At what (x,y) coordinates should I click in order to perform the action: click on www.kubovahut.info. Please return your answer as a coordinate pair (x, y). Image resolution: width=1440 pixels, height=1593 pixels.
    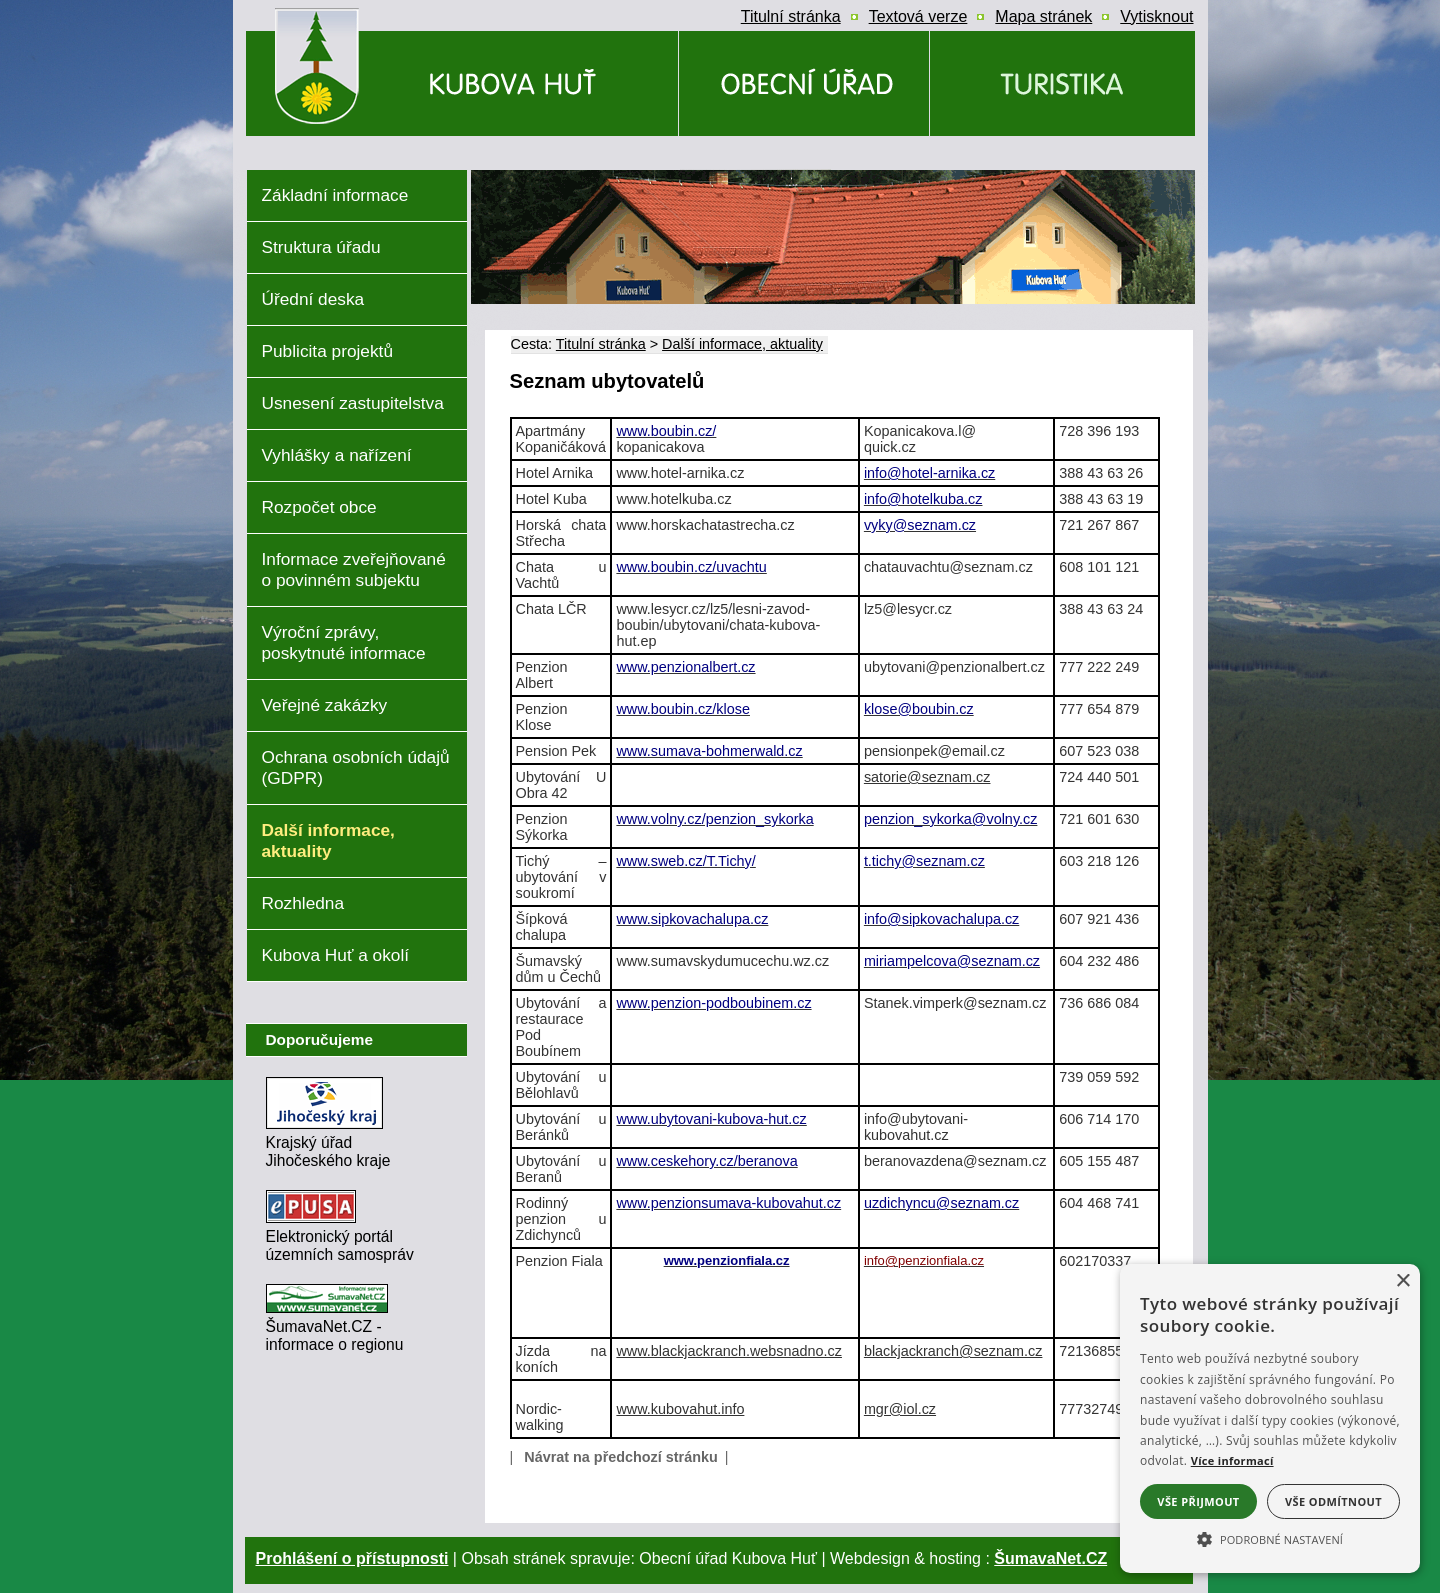
    Looking at the image, I should click on (680, 1409).